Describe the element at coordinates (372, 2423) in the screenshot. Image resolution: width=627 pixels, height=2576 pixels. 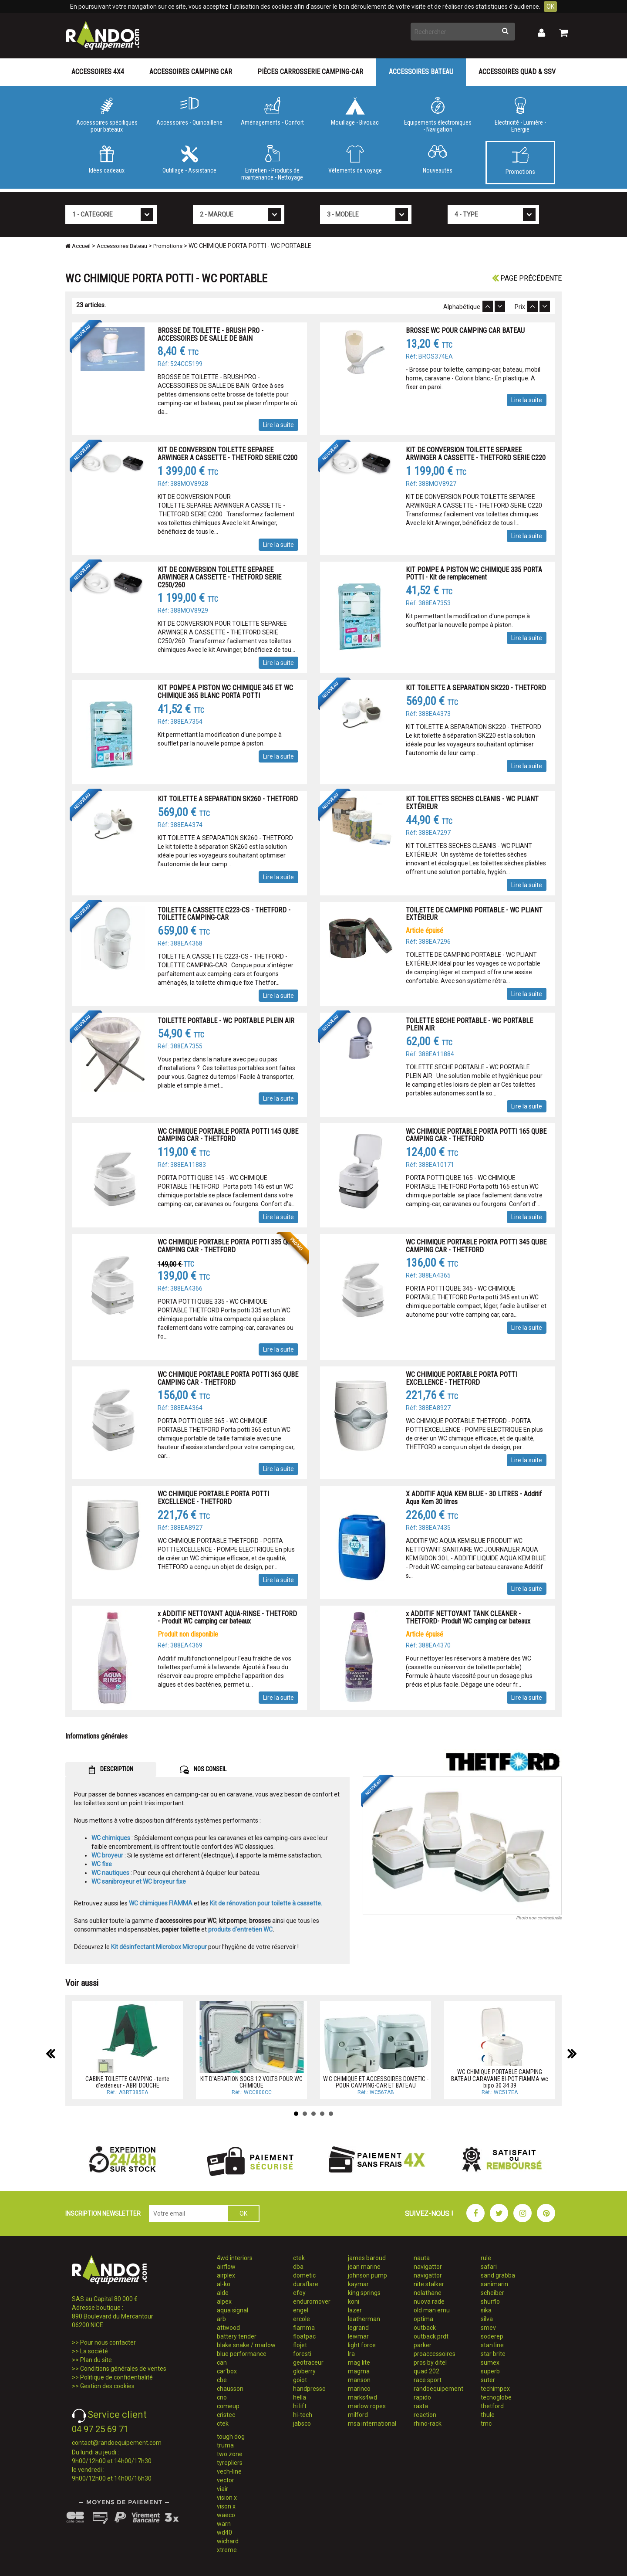
I see `msa international` at that location.